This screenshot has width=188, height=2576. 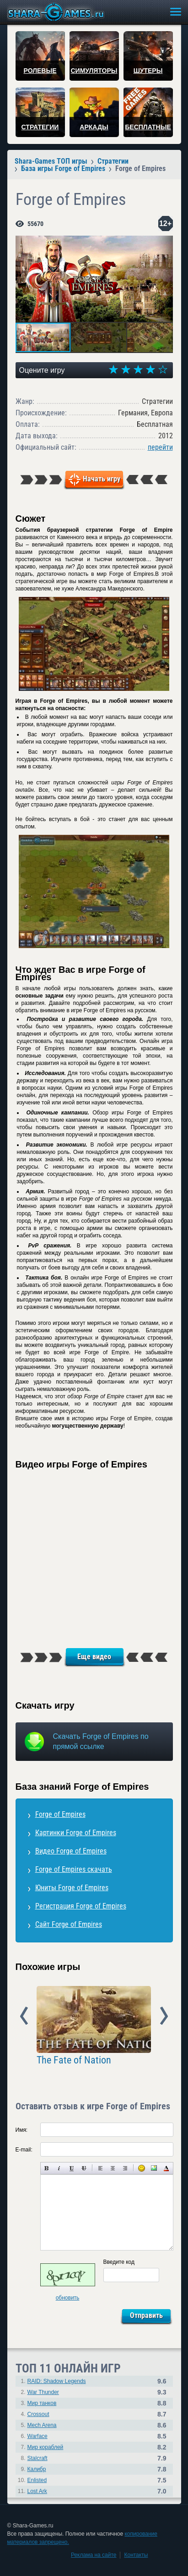 I want to click on Картинки Forge of Empires, so click(x=75, y=1832).